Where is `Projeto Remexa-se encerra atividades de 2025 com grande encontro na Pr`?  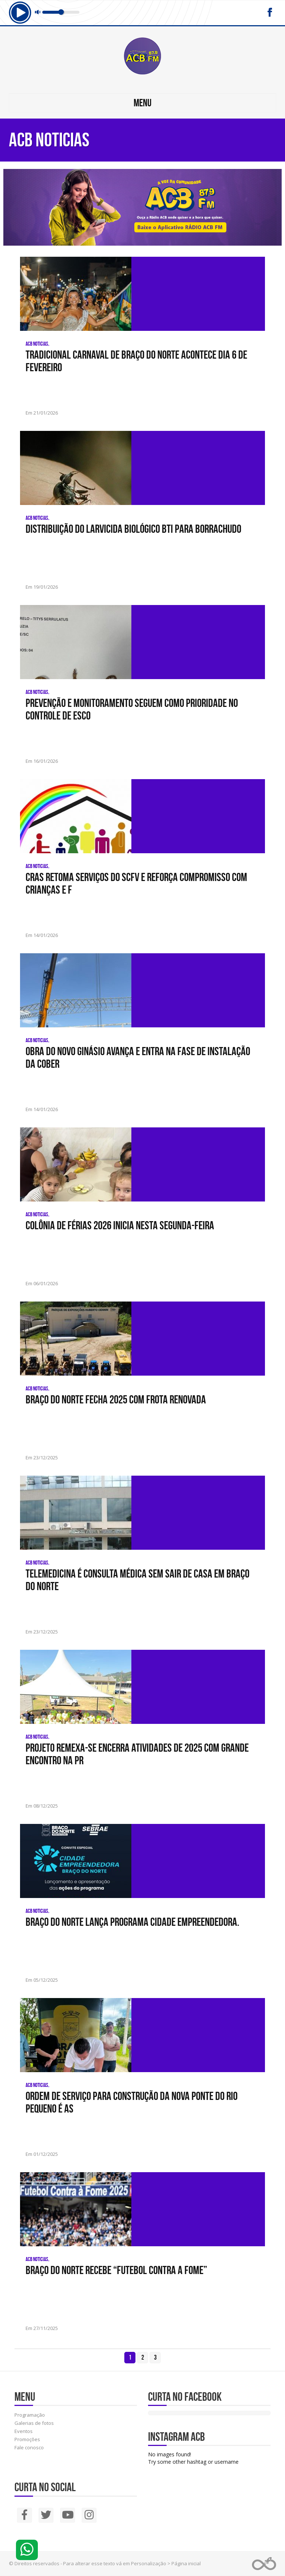 Projeto Remexa-se encerra atividades de 2025 com grande encontro na Pr is located at coordinates (137, 1753).